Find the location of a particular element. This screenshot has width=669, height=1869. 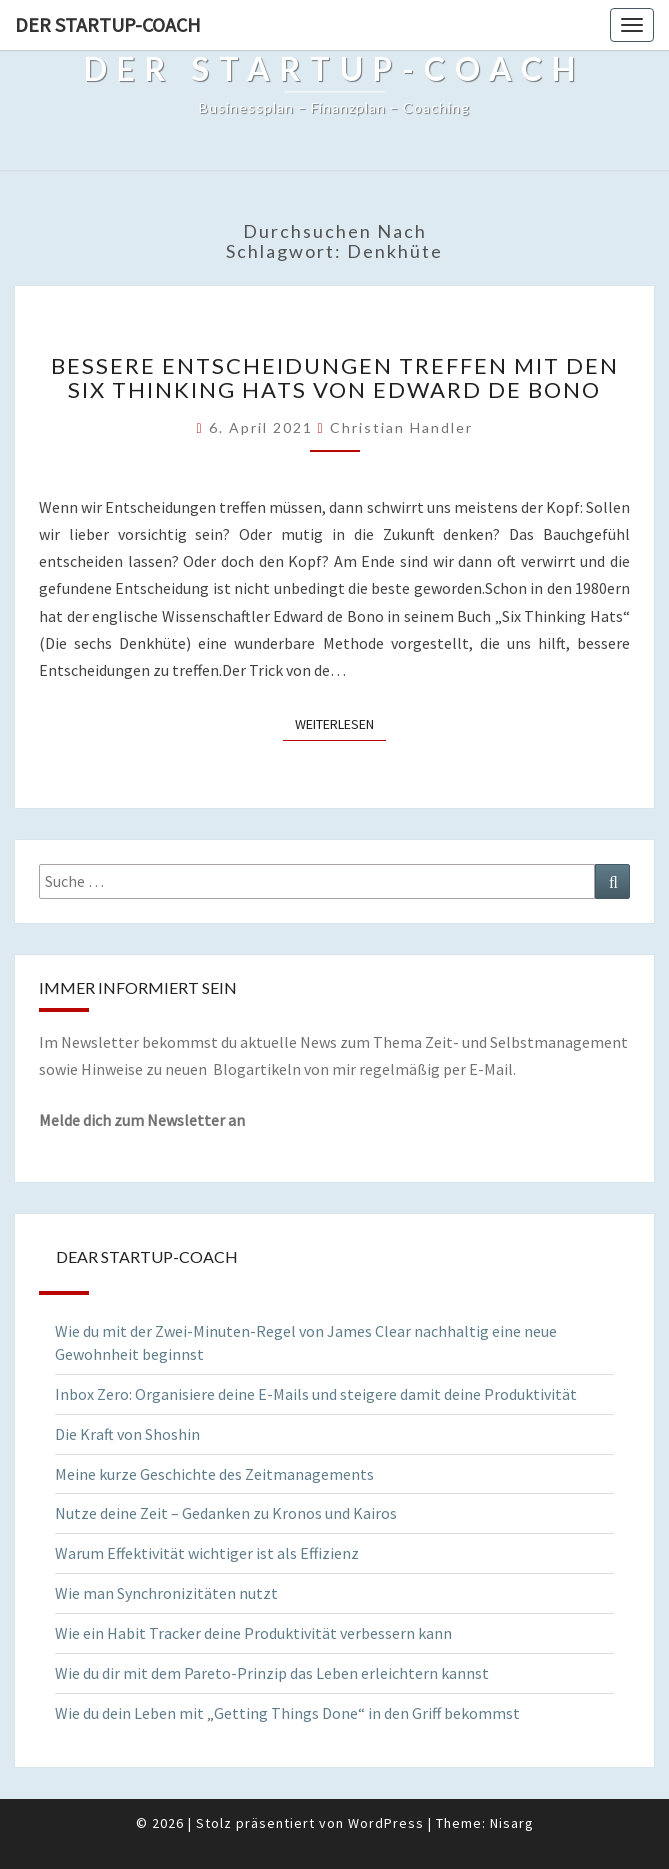

Die Kraft von Shoshin is located at coordinates (127, 1434).